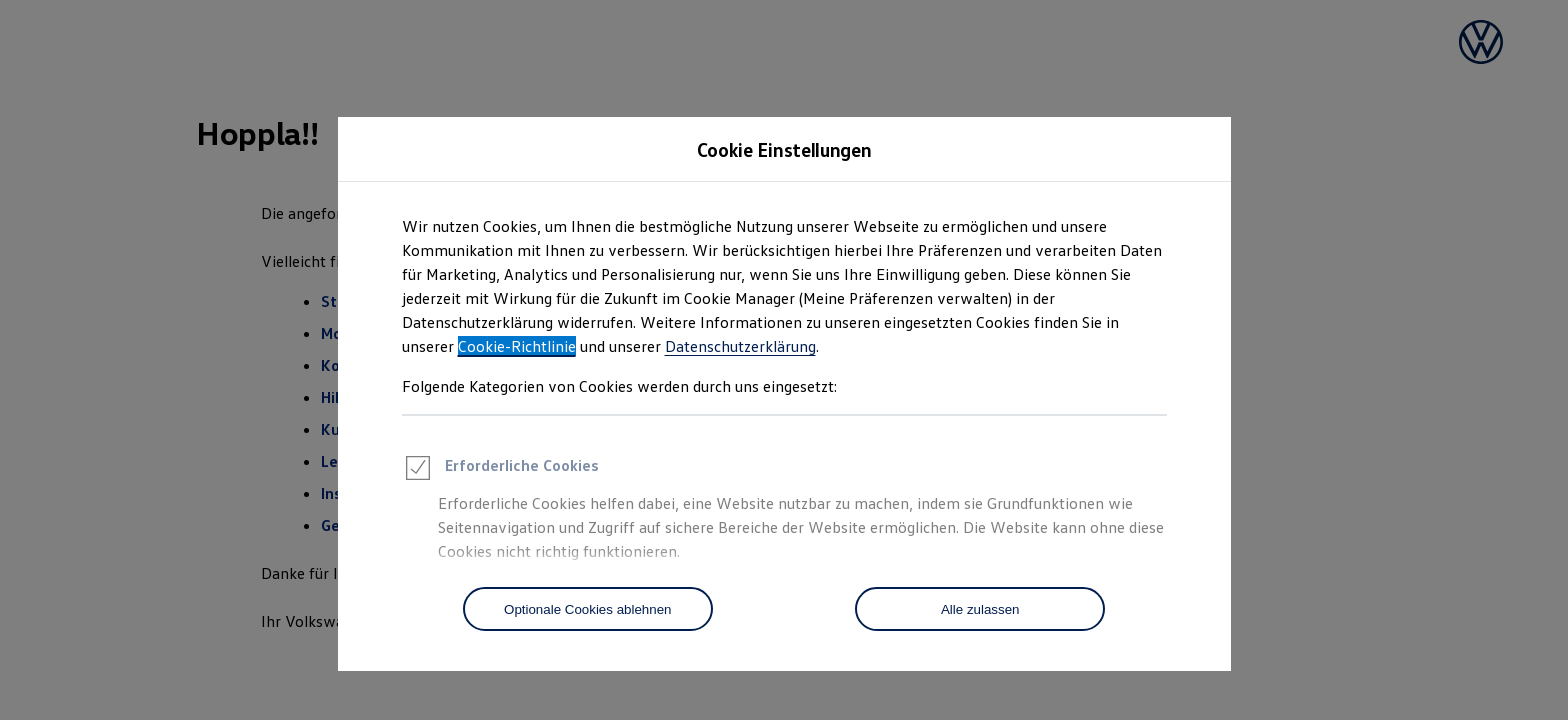 This screenshot has width=1568, height=720. Describe the element at coordinates (500, 471) in the screenshot. I see `Erforderliche Cookies [heading]` at that location.